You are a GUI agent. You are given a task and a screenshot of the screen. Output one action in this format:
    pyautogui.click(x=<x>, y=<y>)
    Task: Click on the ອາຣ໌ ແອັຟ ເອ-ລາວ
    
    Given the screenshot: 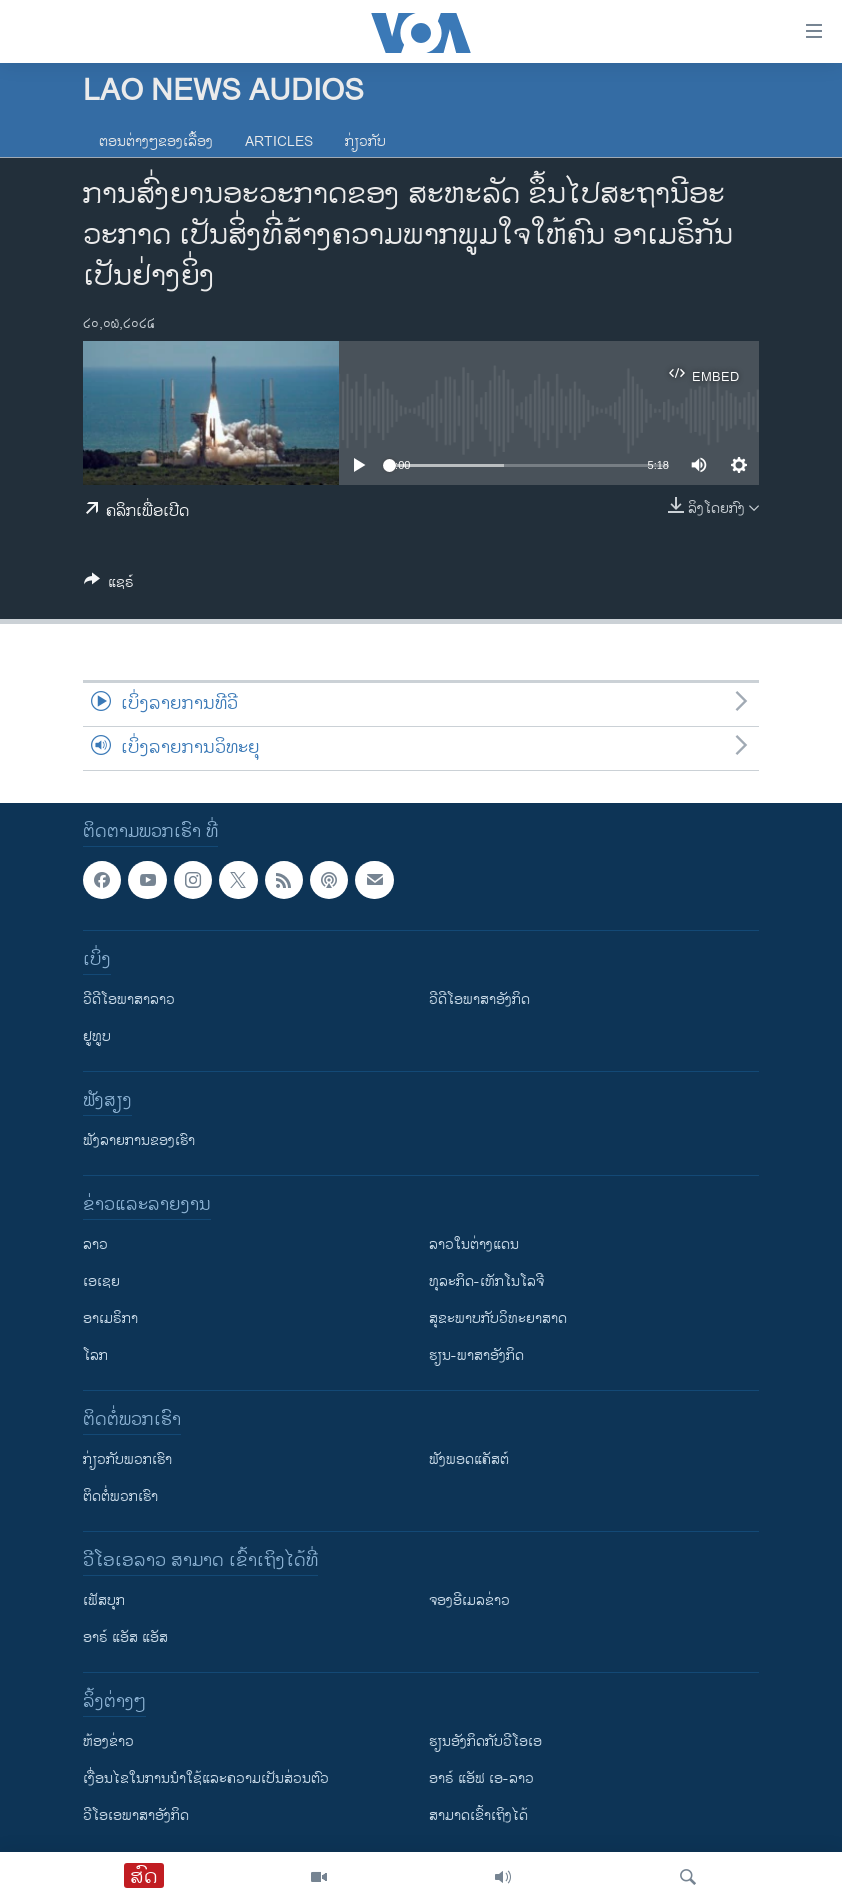 What is the action you would take?
    pyautogui.click(x=481, y=1779)
    